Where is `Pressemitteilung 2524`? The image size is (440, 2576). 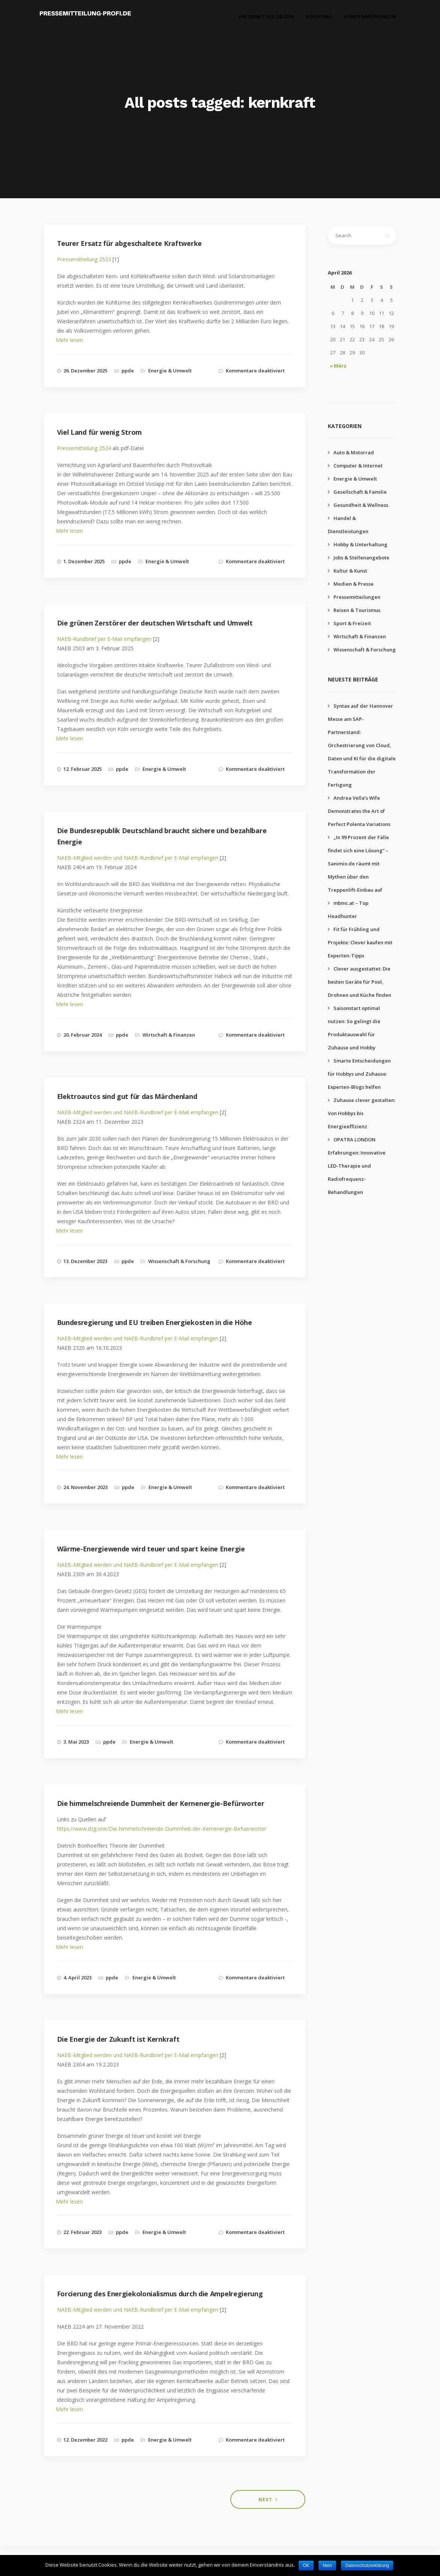 Pressemitteilung 2524 is located at coordinates (84, 448).